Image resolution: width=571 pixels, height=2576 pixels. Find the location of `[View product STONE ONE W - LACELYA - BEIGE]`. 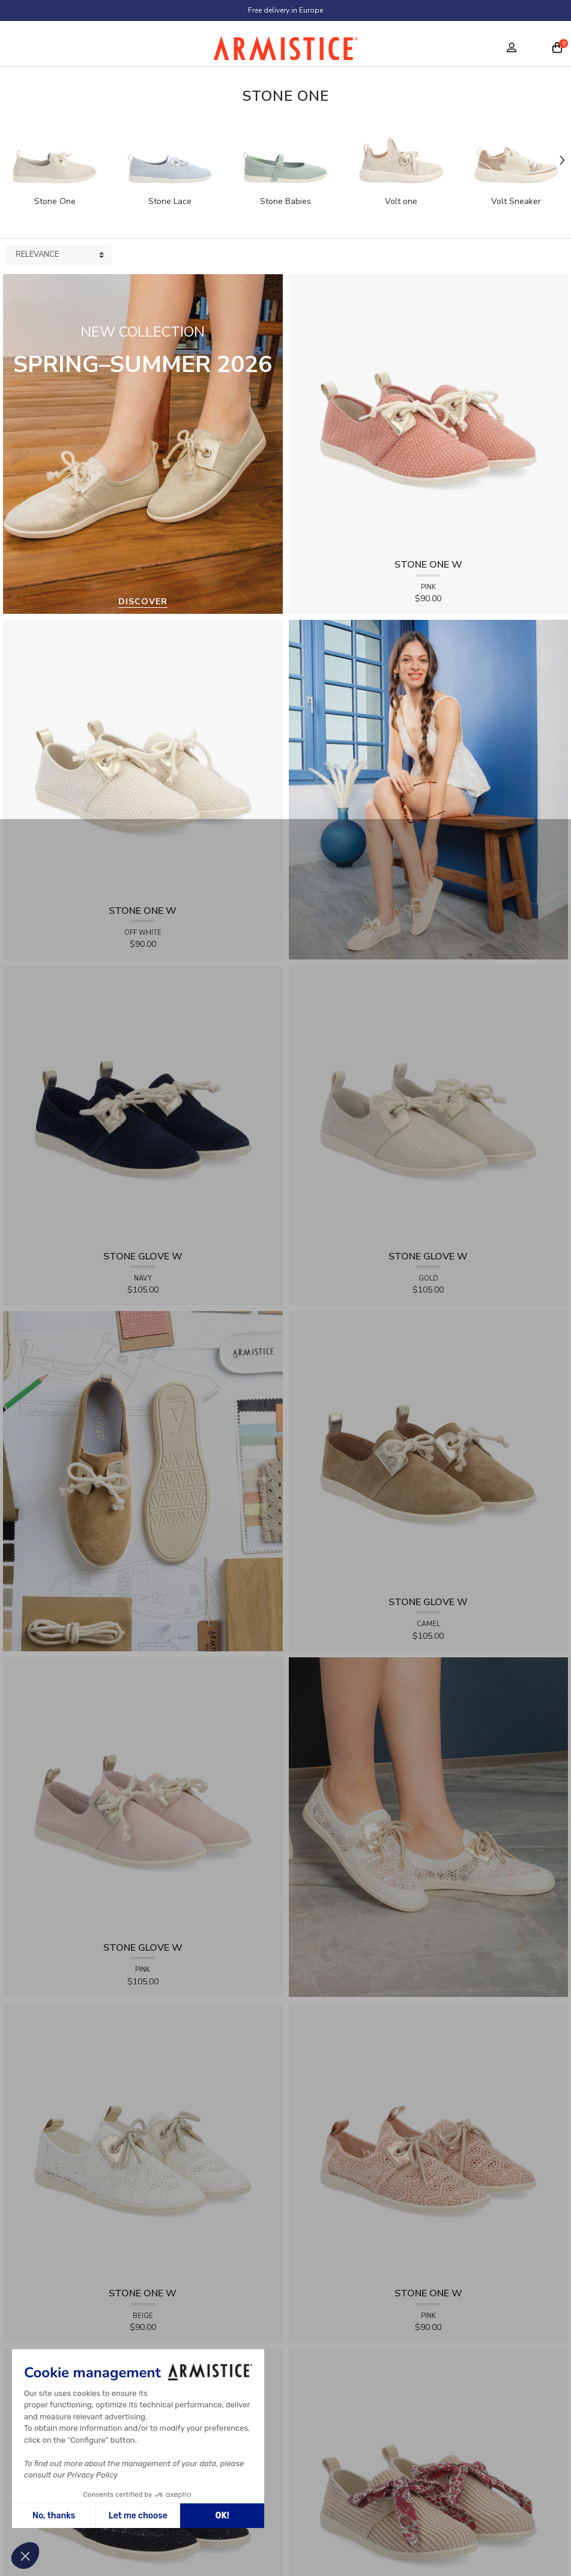

[View product STONE ONE W - LACELYA - BEIGE] is located at coordinates (143, 2142).